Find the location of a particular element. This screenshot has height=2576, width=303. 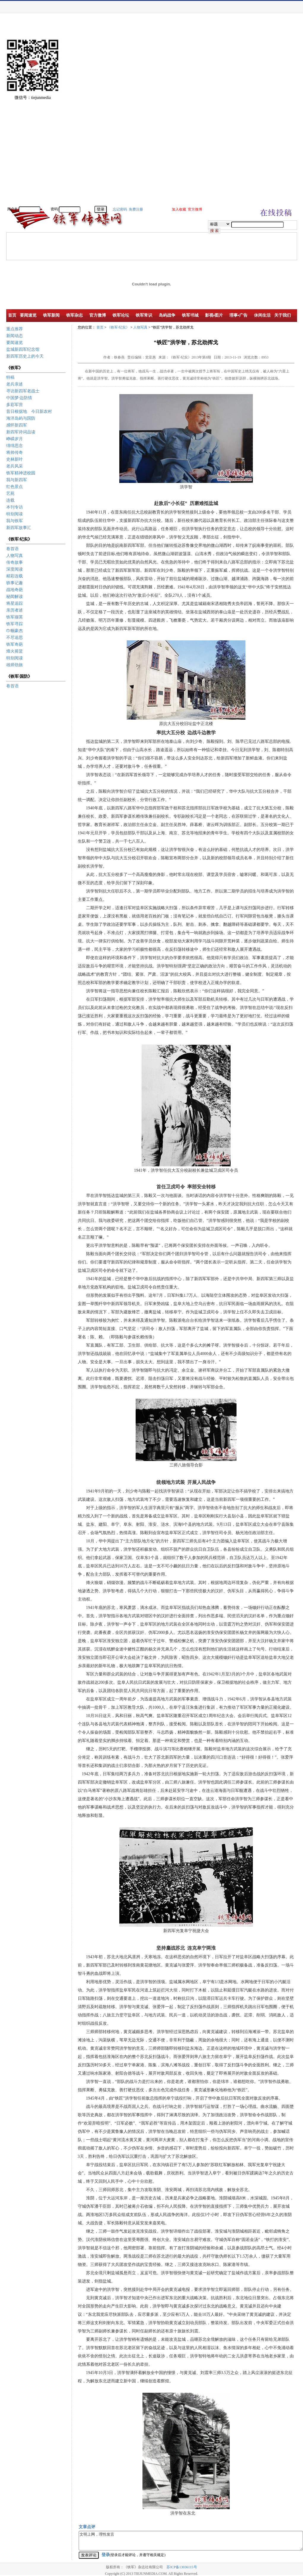

新四军故事汇 is located at coordinates (18, 527).